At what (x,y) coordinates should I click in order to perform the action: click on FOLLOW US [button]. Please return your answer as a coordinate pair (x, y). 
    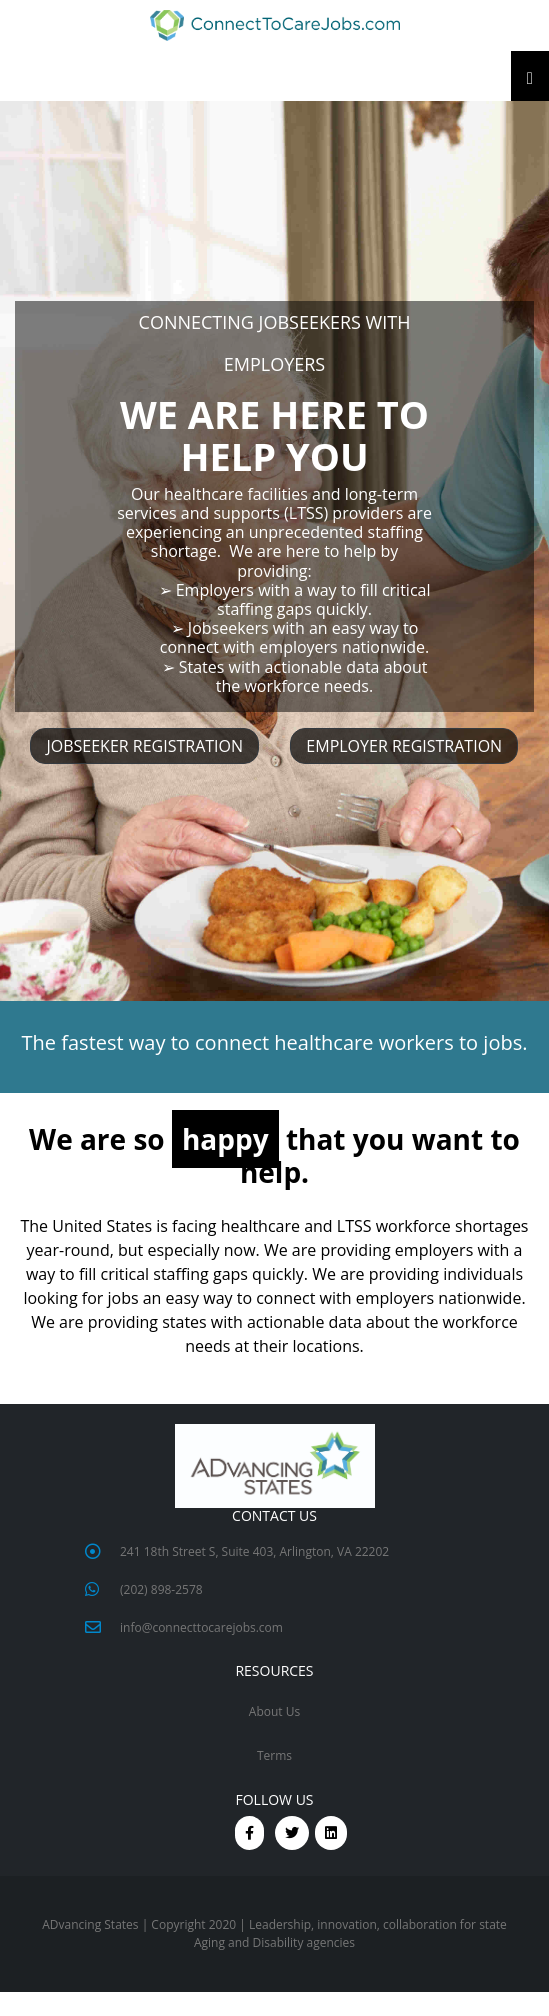
    Looking at the image, I should click on (274, 1800).